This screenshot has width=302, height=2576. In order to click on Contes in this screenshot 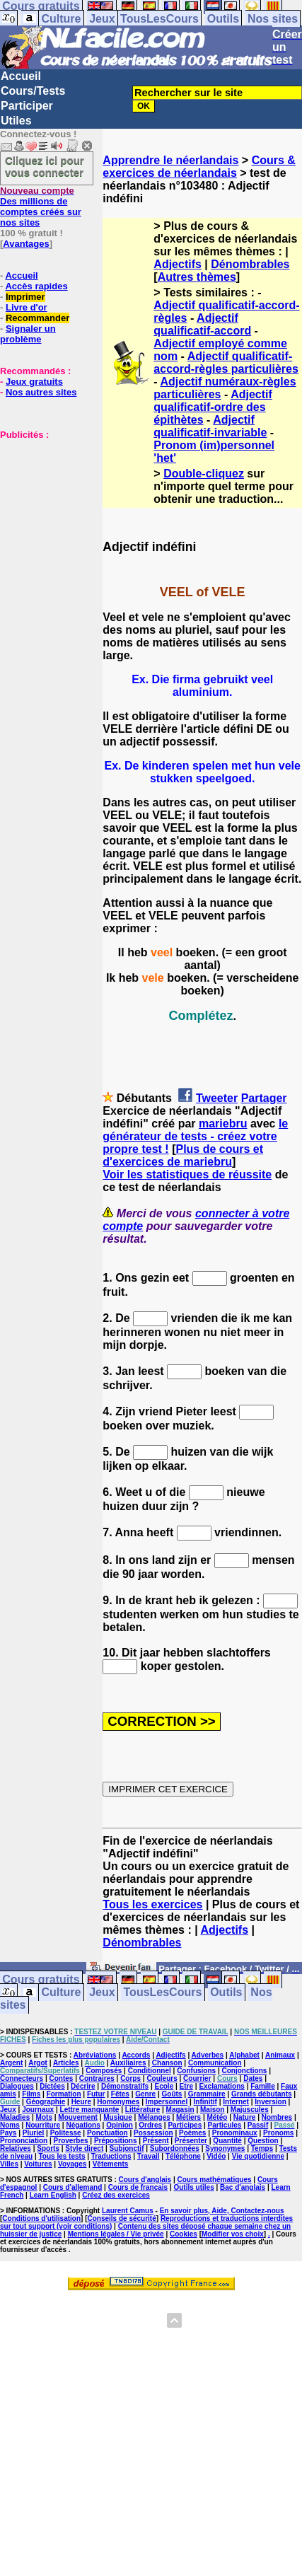, I will do `click(61, 2078)`.